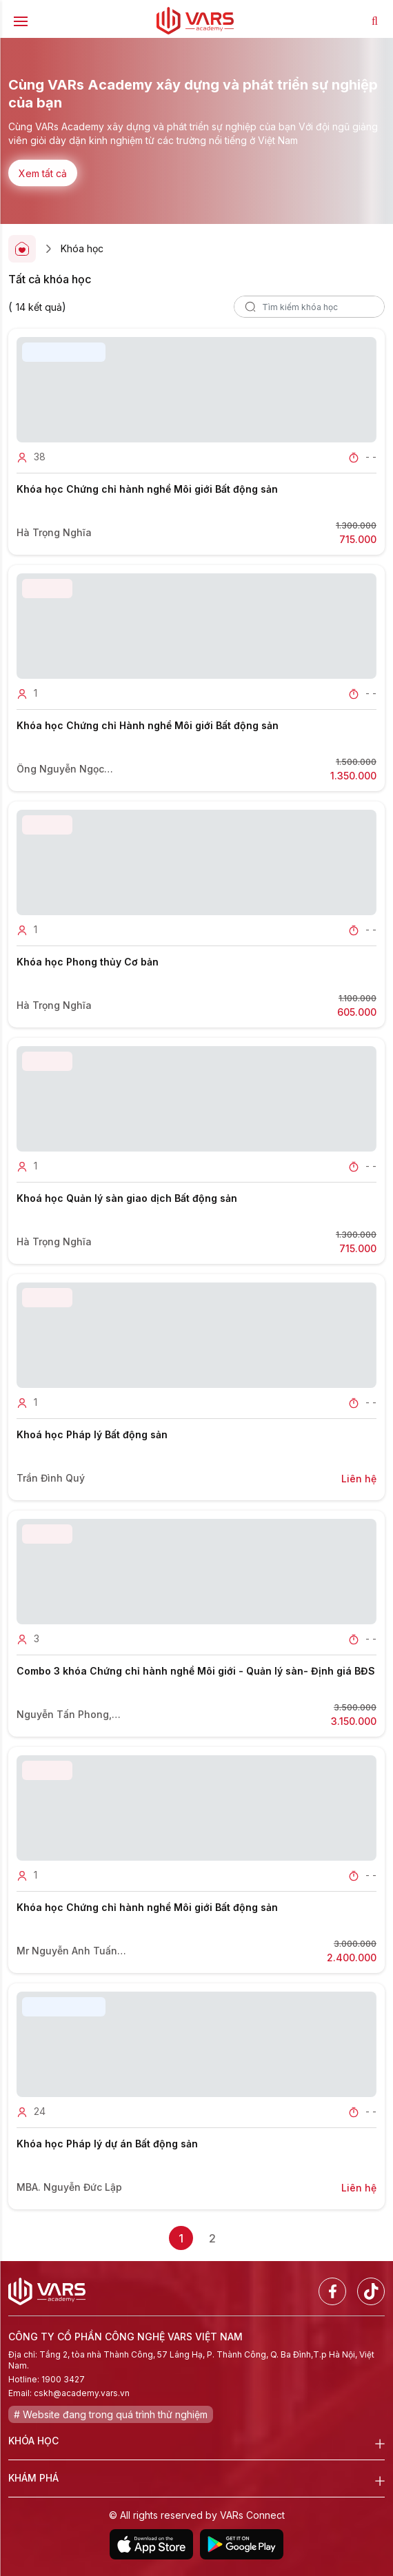 This screenshot has height=2576, width=393. Describe the element at coordinates (43, 173) in the screenshot. I see `Xem tất cả` at that location.